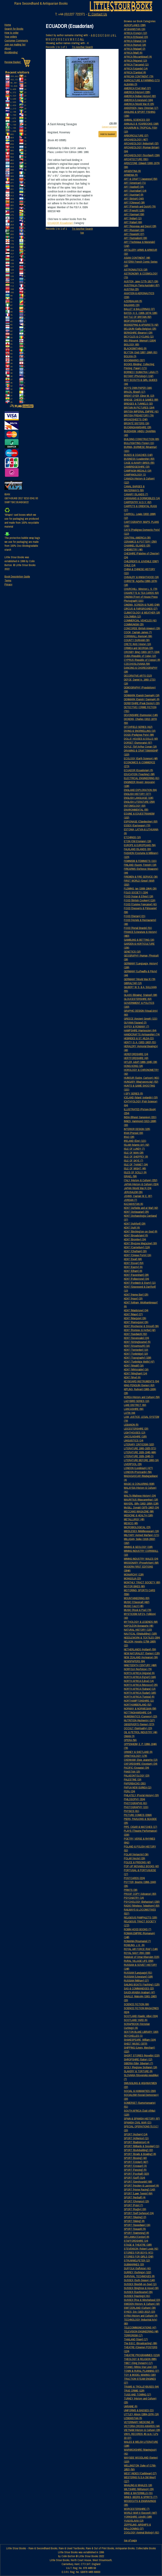  I want to click on NUMISMATICS (Currency) (23), so click(140, 1716).